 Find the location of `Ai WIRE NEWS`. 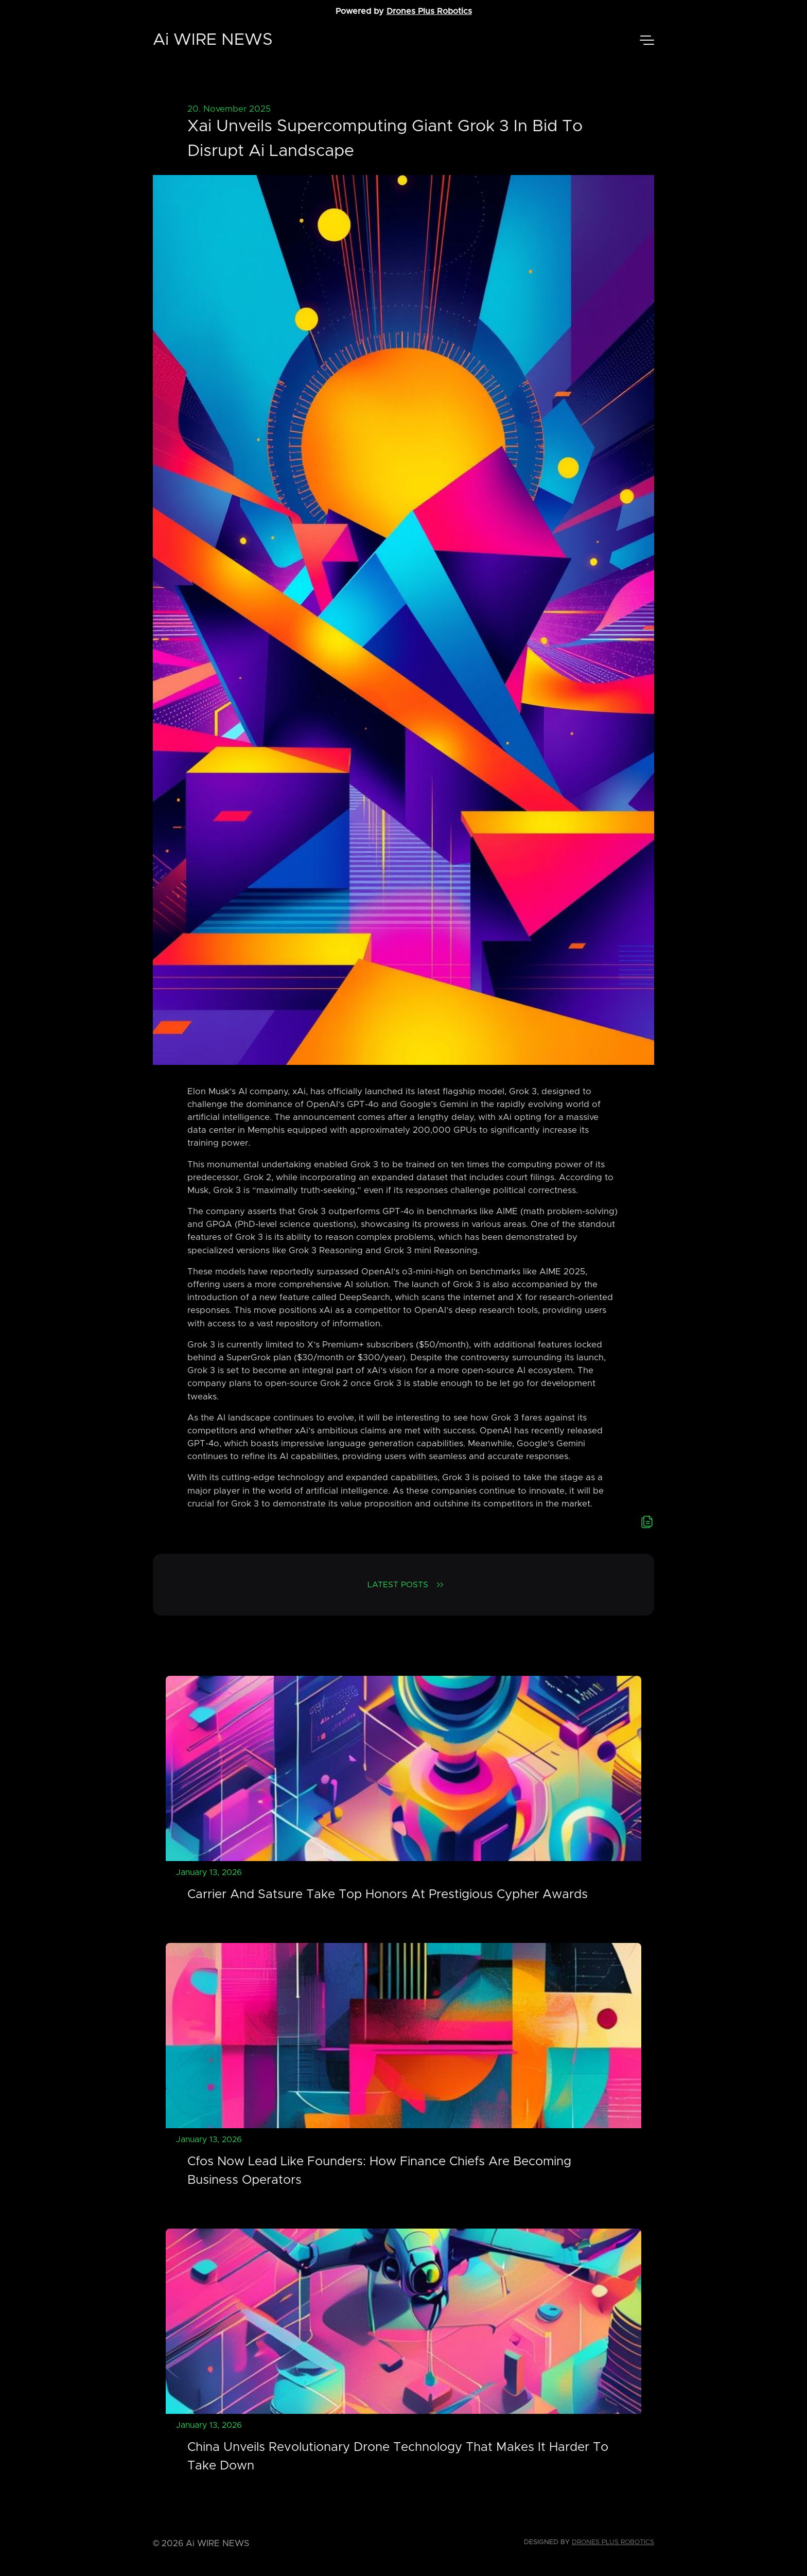

Ai WIRE NEWS is located at coordinates (213, 40).